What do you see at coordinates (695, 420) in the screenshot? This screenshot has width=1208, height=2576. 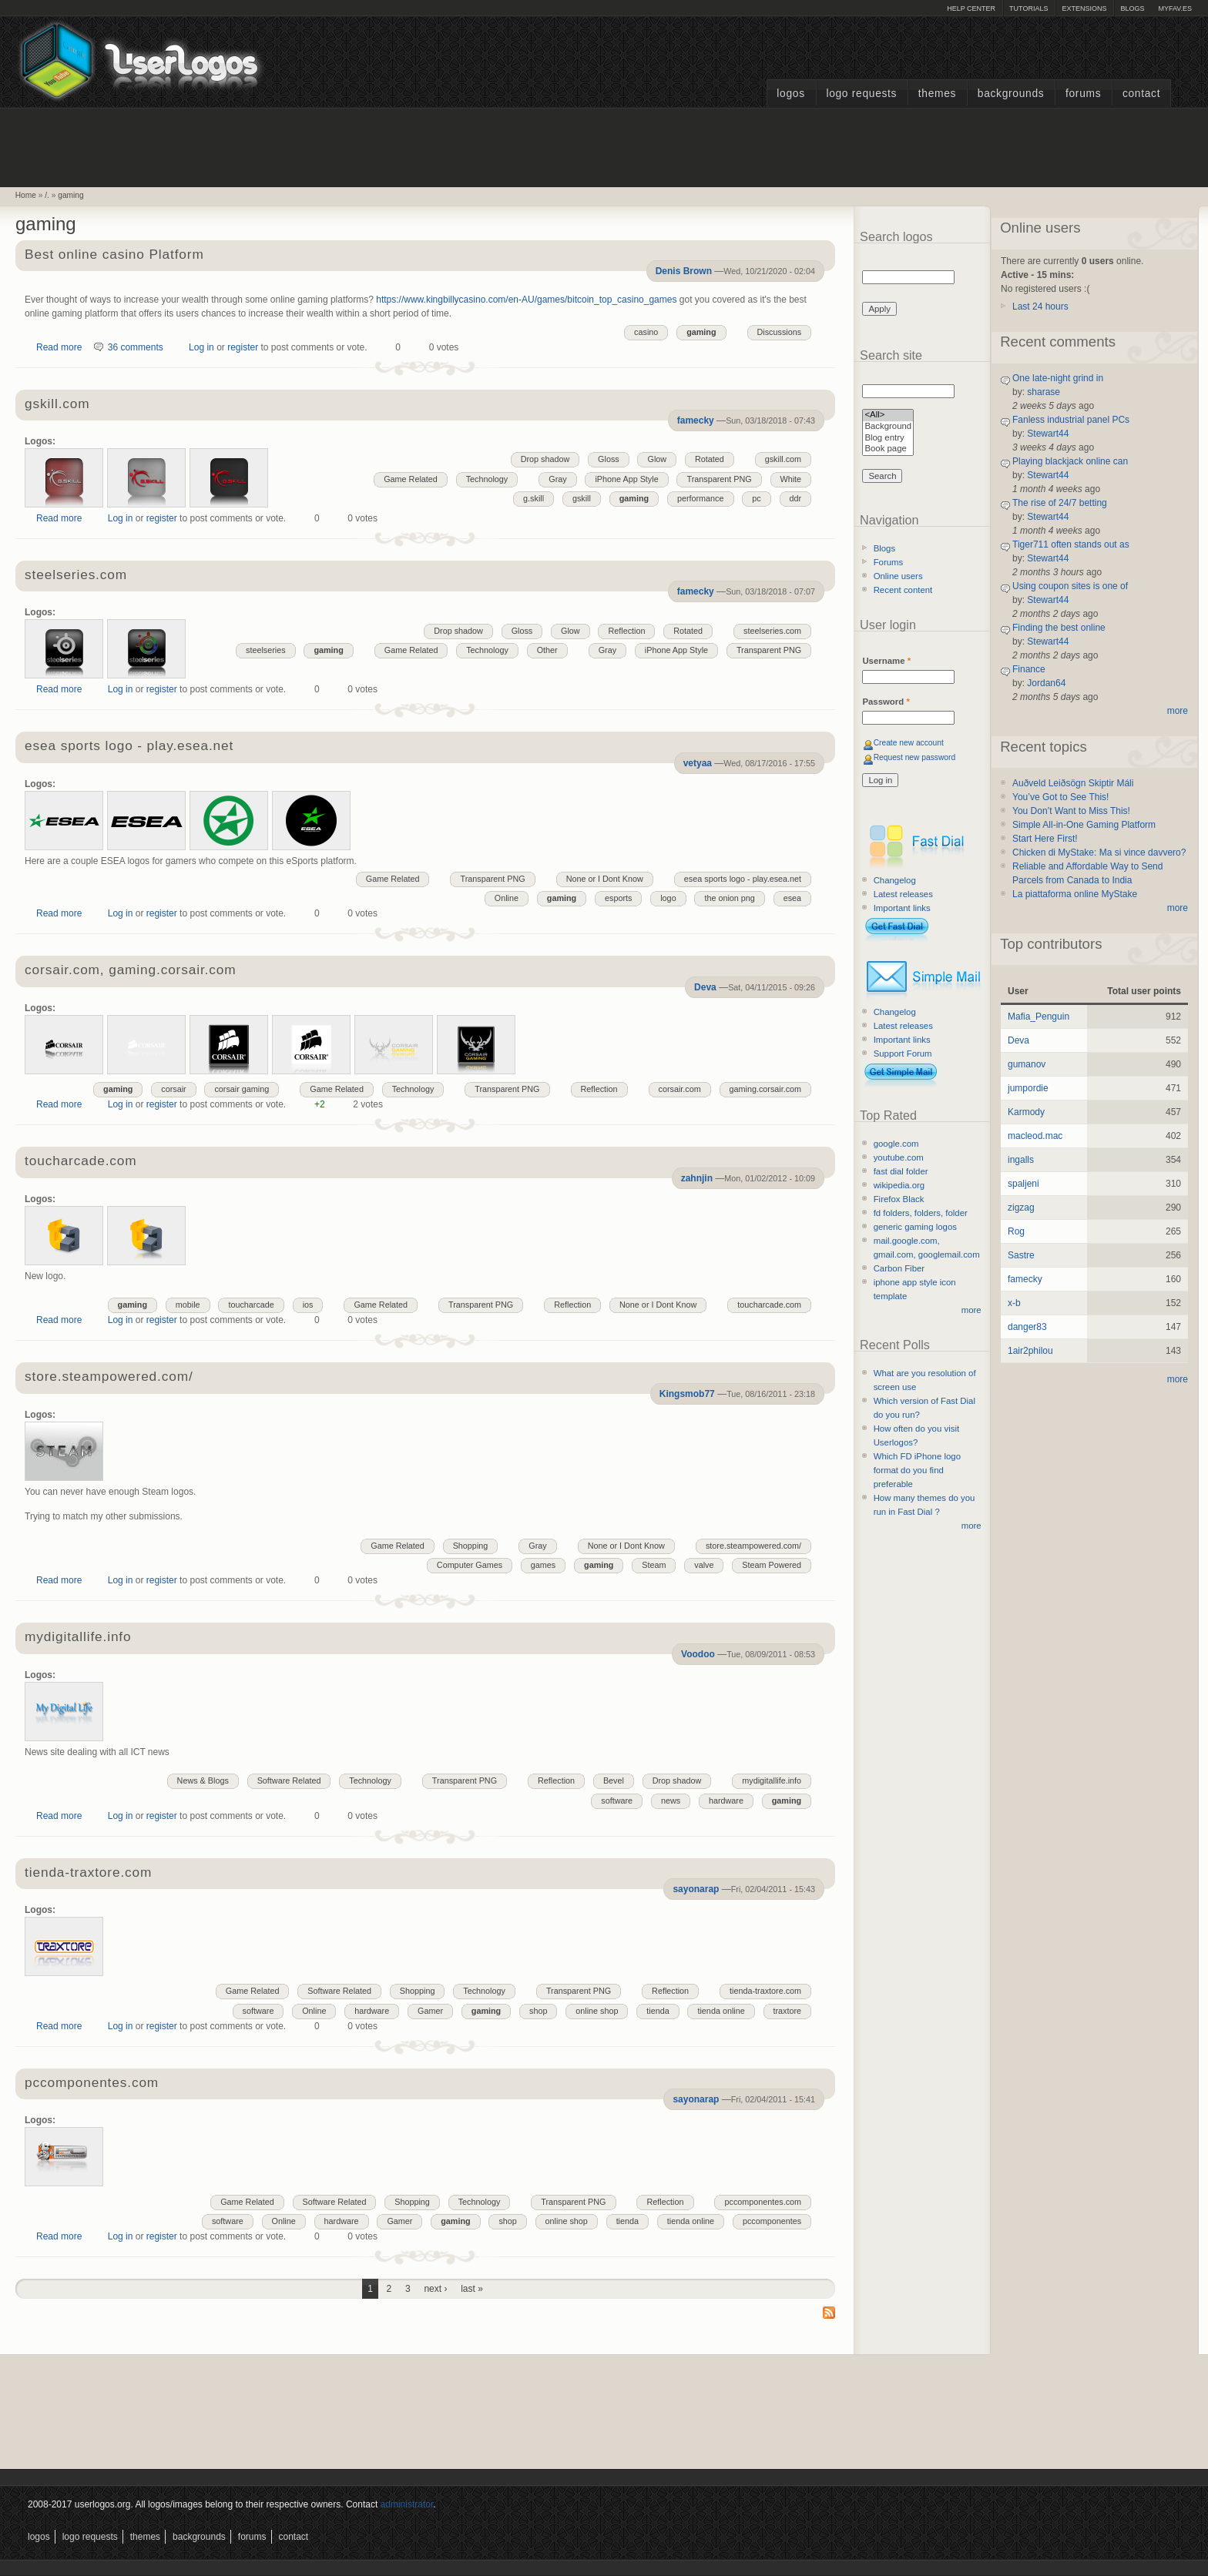 I see `famecky` at bounding box center [695, 420].